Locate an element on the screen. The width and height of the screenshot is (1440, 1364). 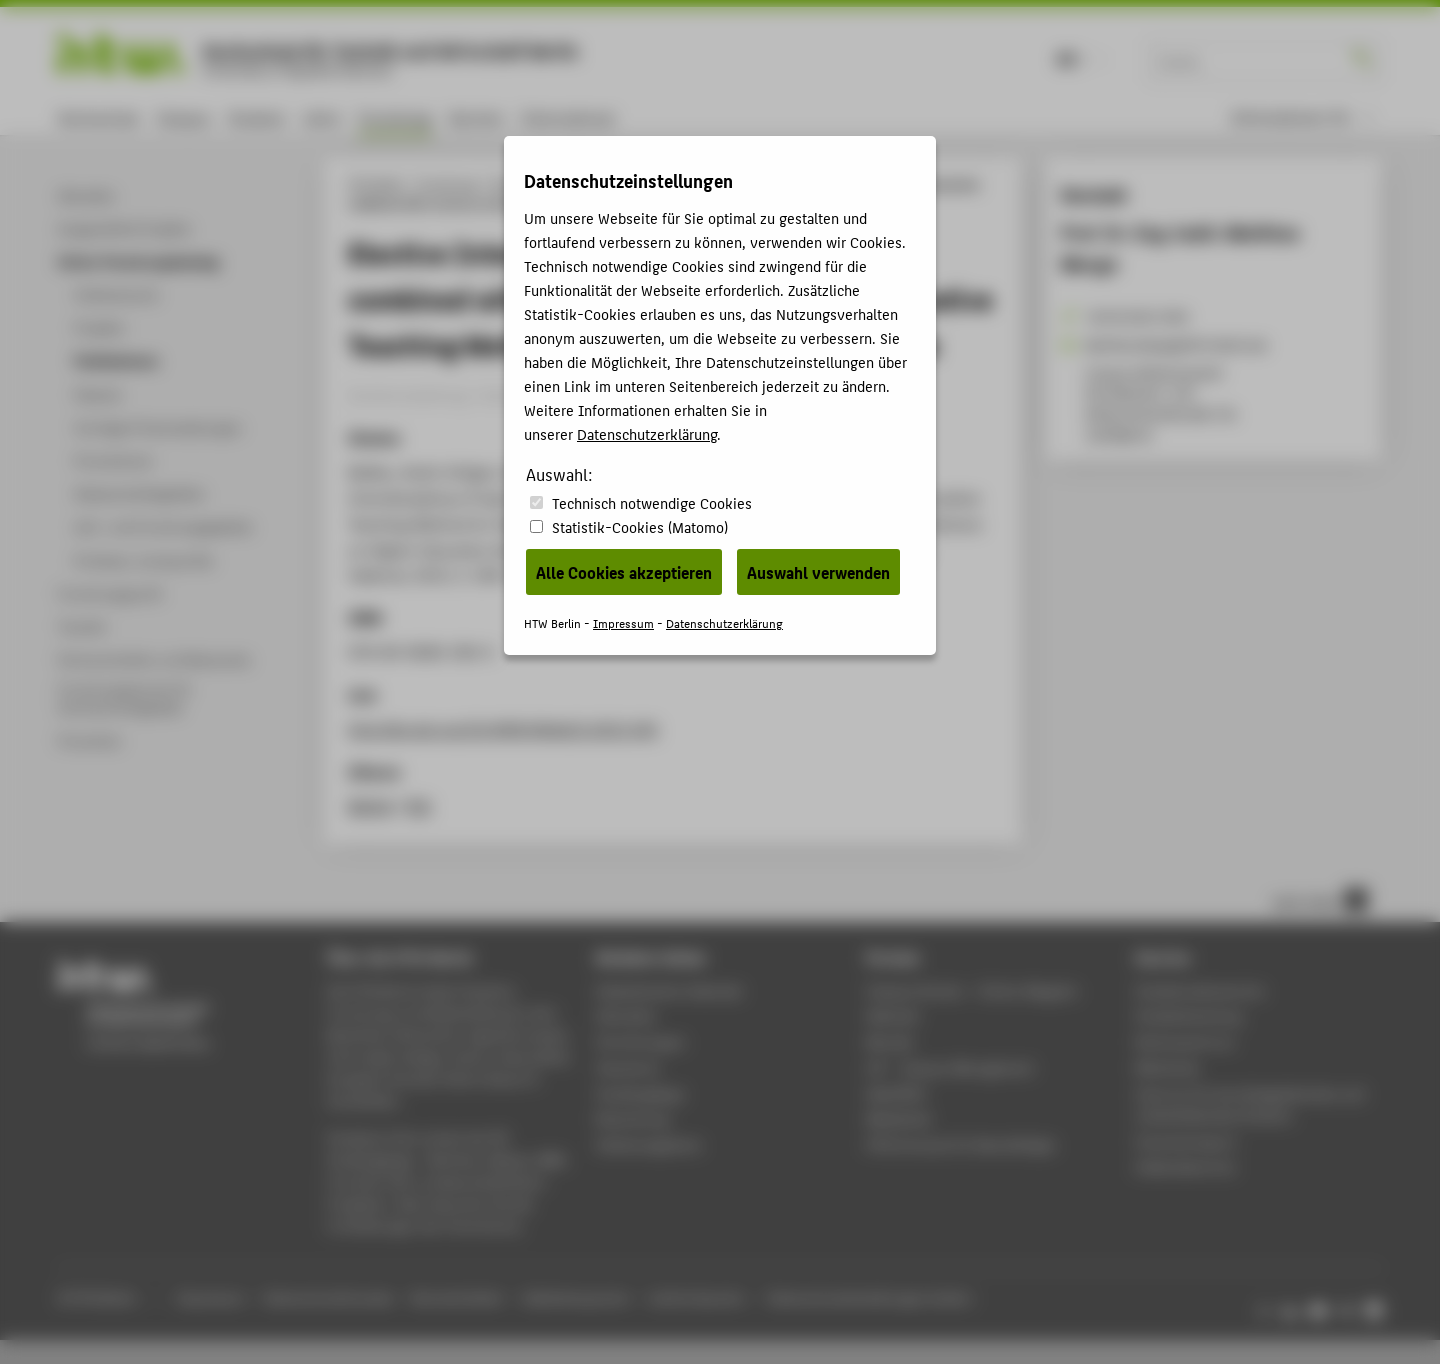
Publikationen is located at coordinates (685, 184).